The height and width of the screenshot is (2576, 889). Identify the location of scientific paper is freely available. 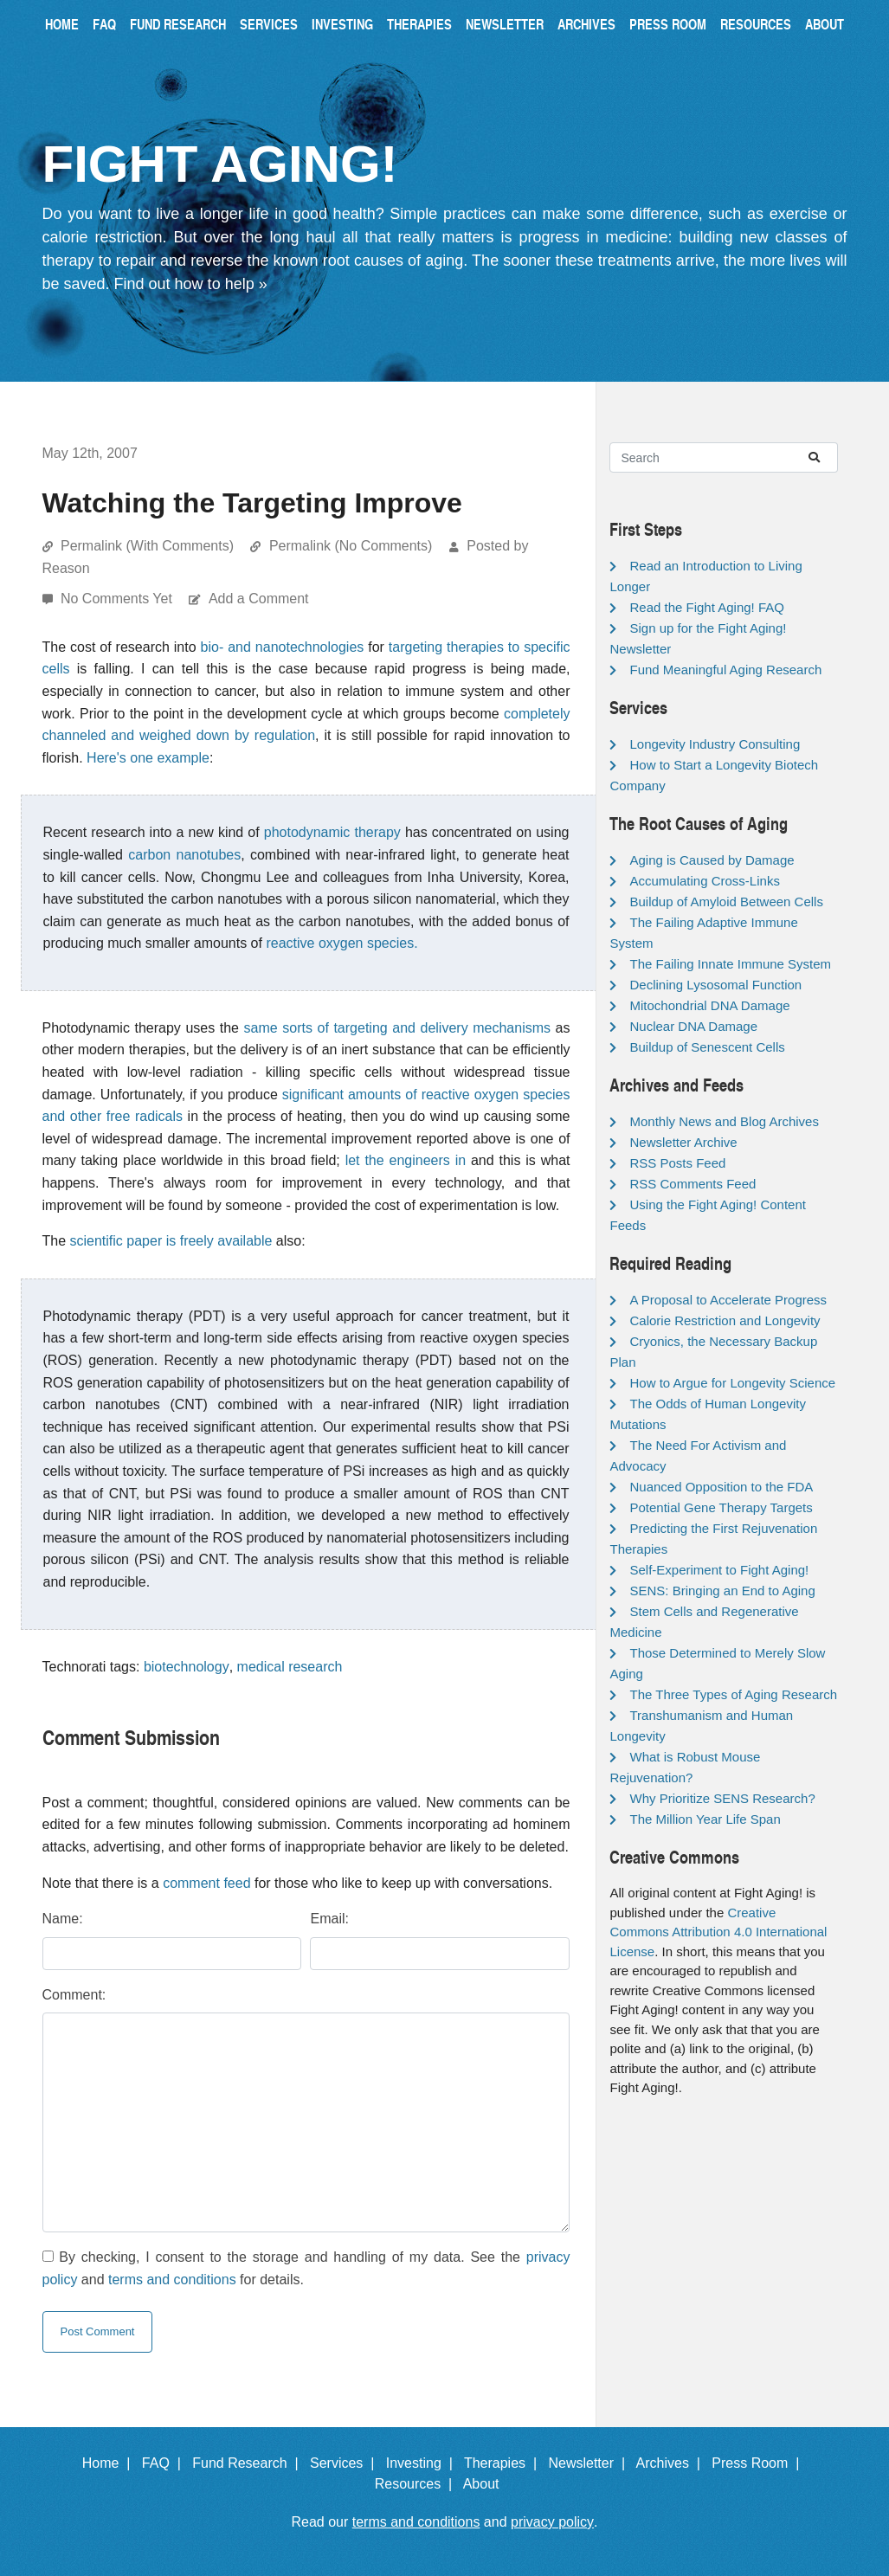
(171, 1240).